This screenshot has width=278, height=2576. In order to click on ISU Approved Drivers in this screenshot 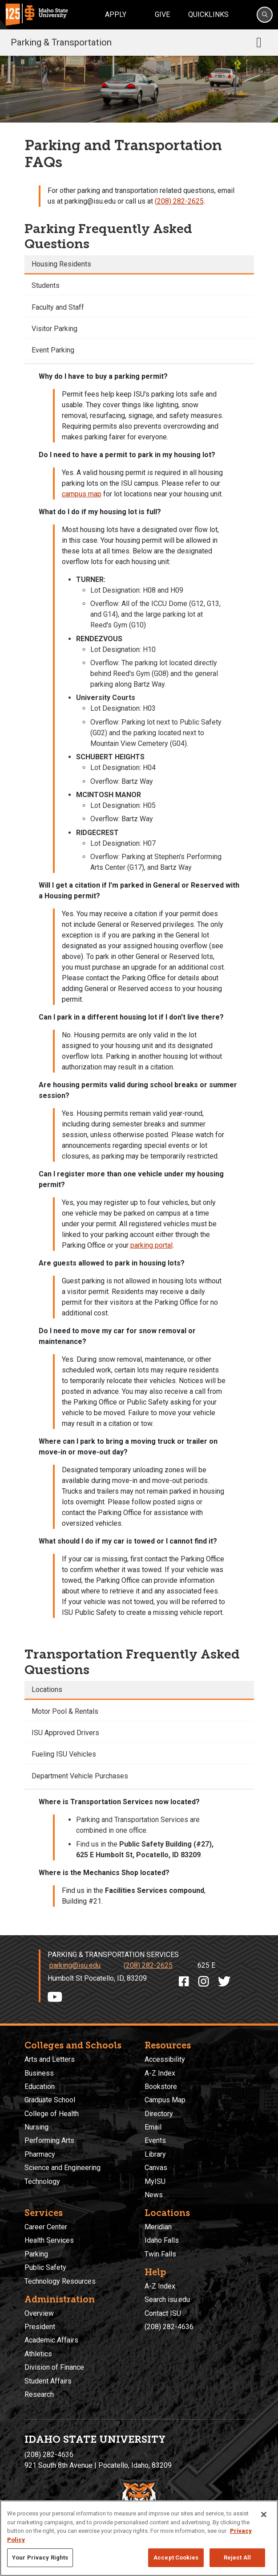, I will do `click(65, 1732)`.